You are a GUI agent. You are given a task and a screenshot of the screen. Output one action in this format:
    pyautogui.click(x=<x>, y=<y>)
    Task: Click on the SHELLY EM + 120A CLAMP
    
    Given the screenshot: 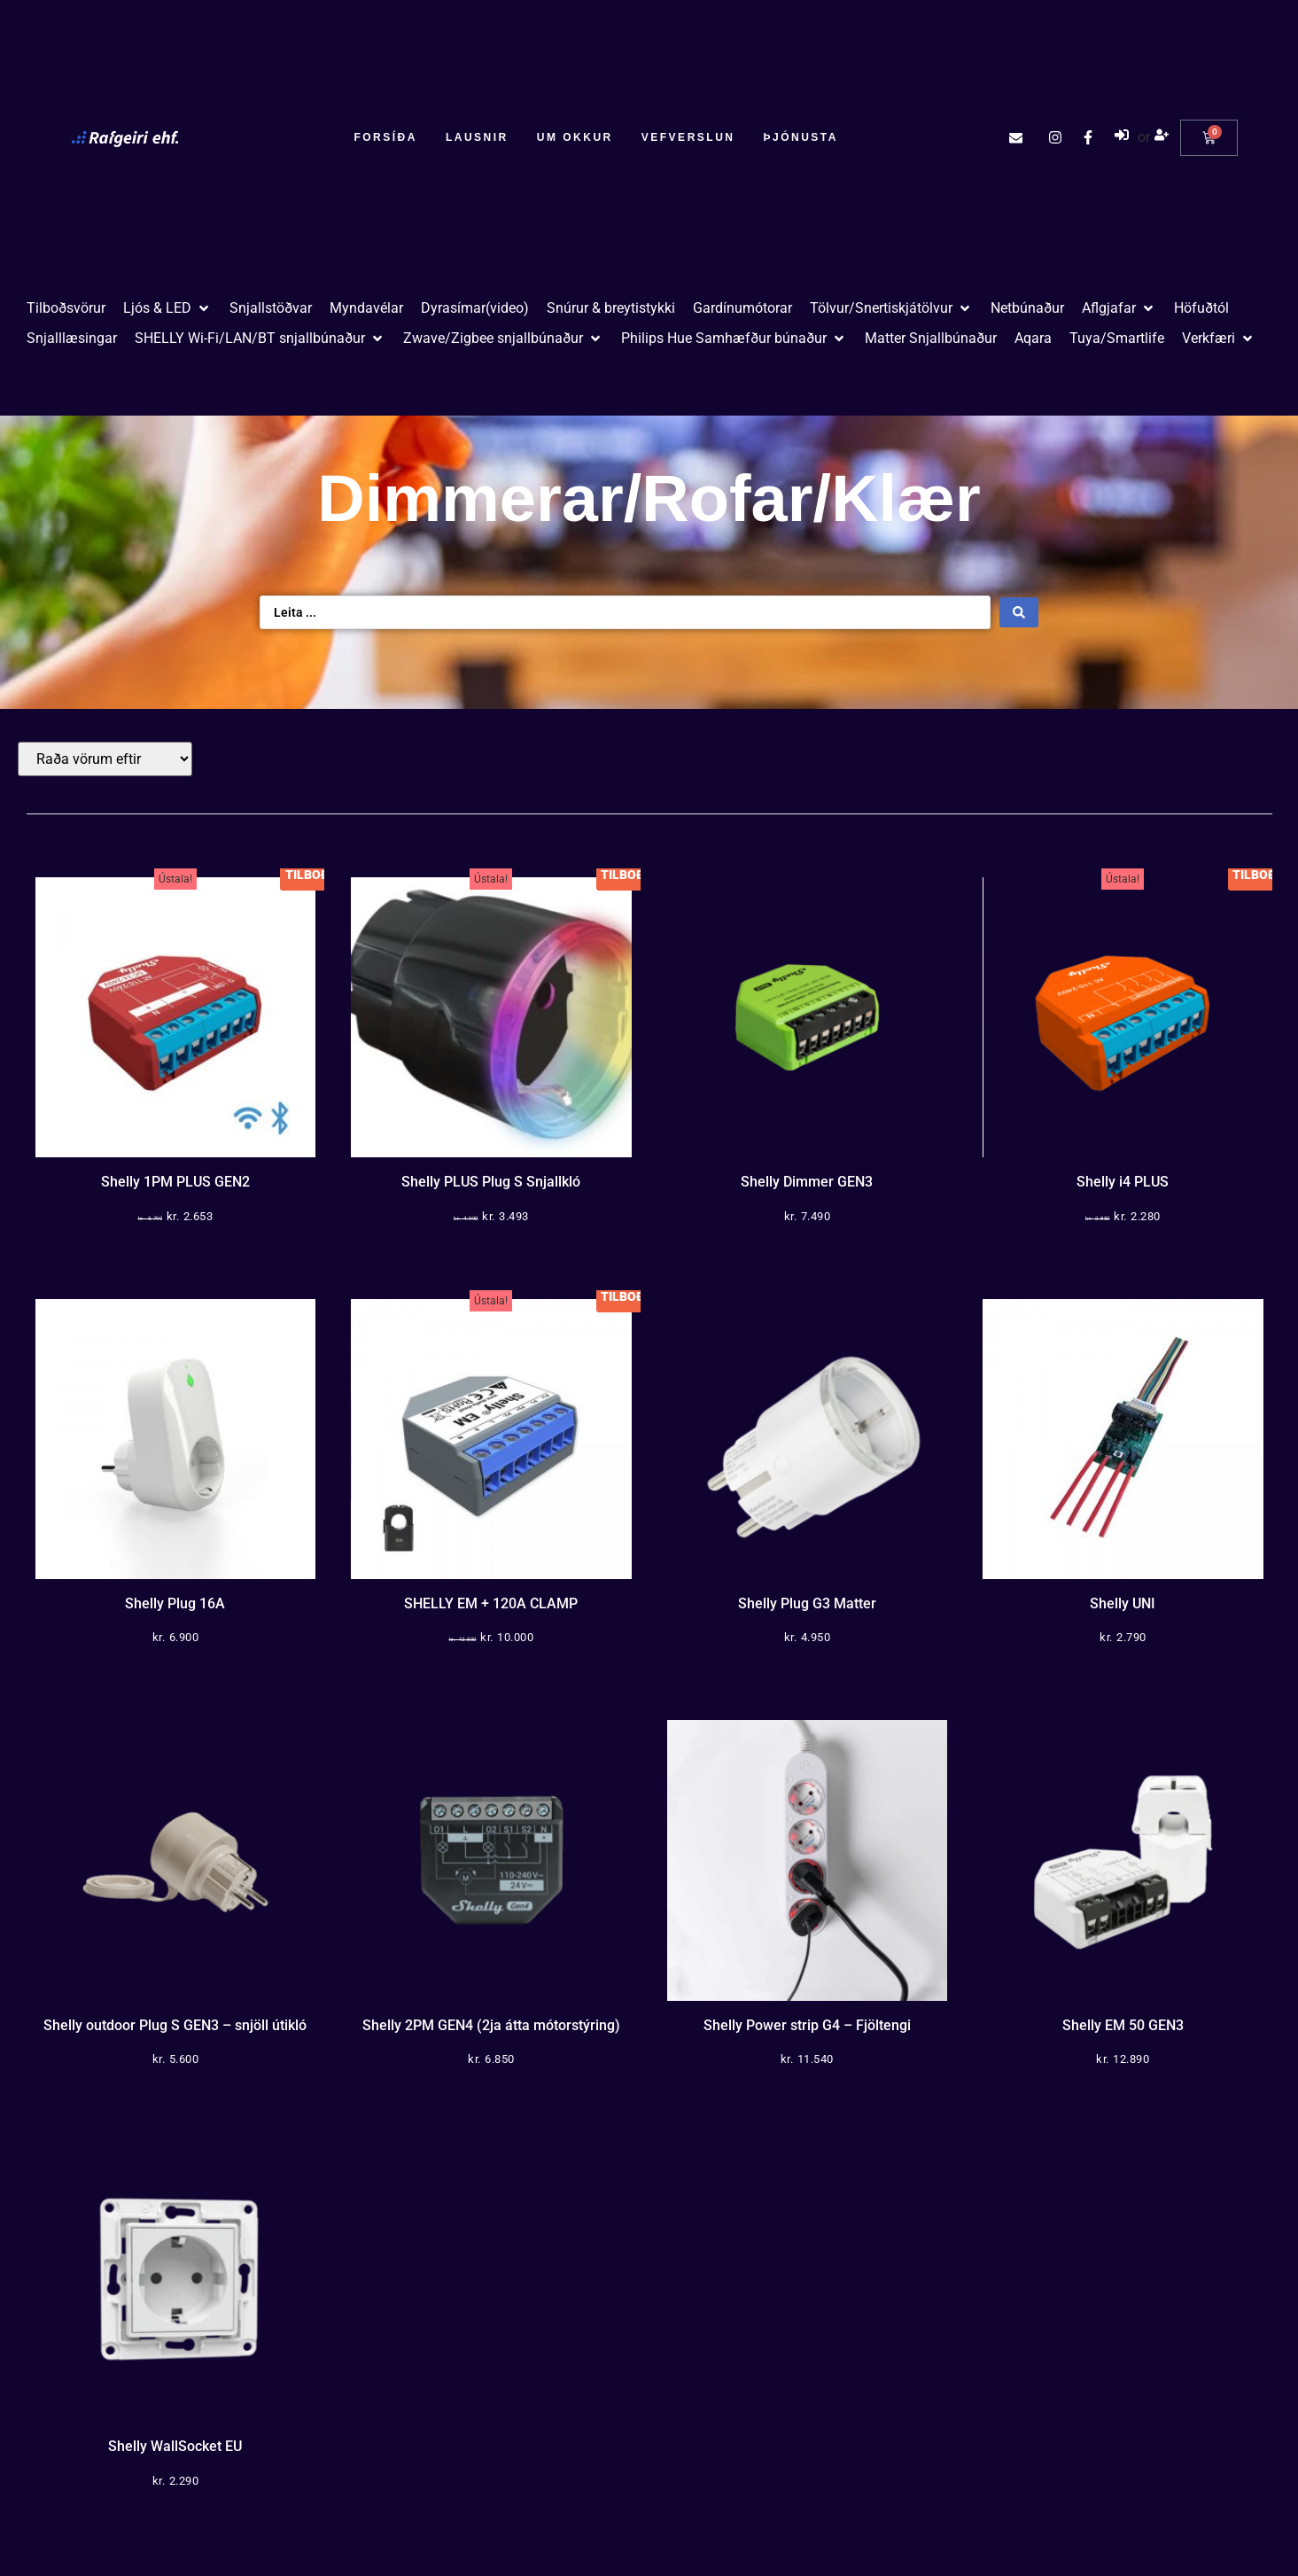 What is the action you would take?
    pyautogui.click(x=491, y=1603)
    